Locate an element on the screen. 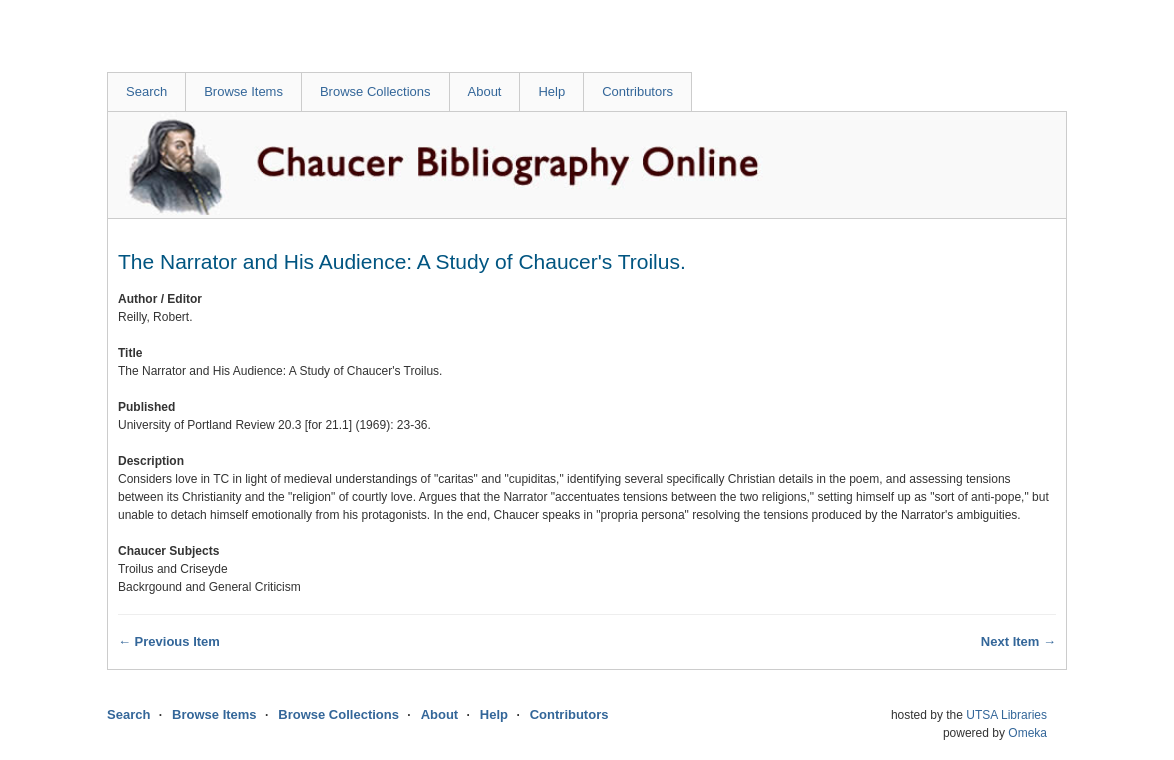 This screenshot has height=760, width=1174. Next Item → is located at coordinates (1018, 641).